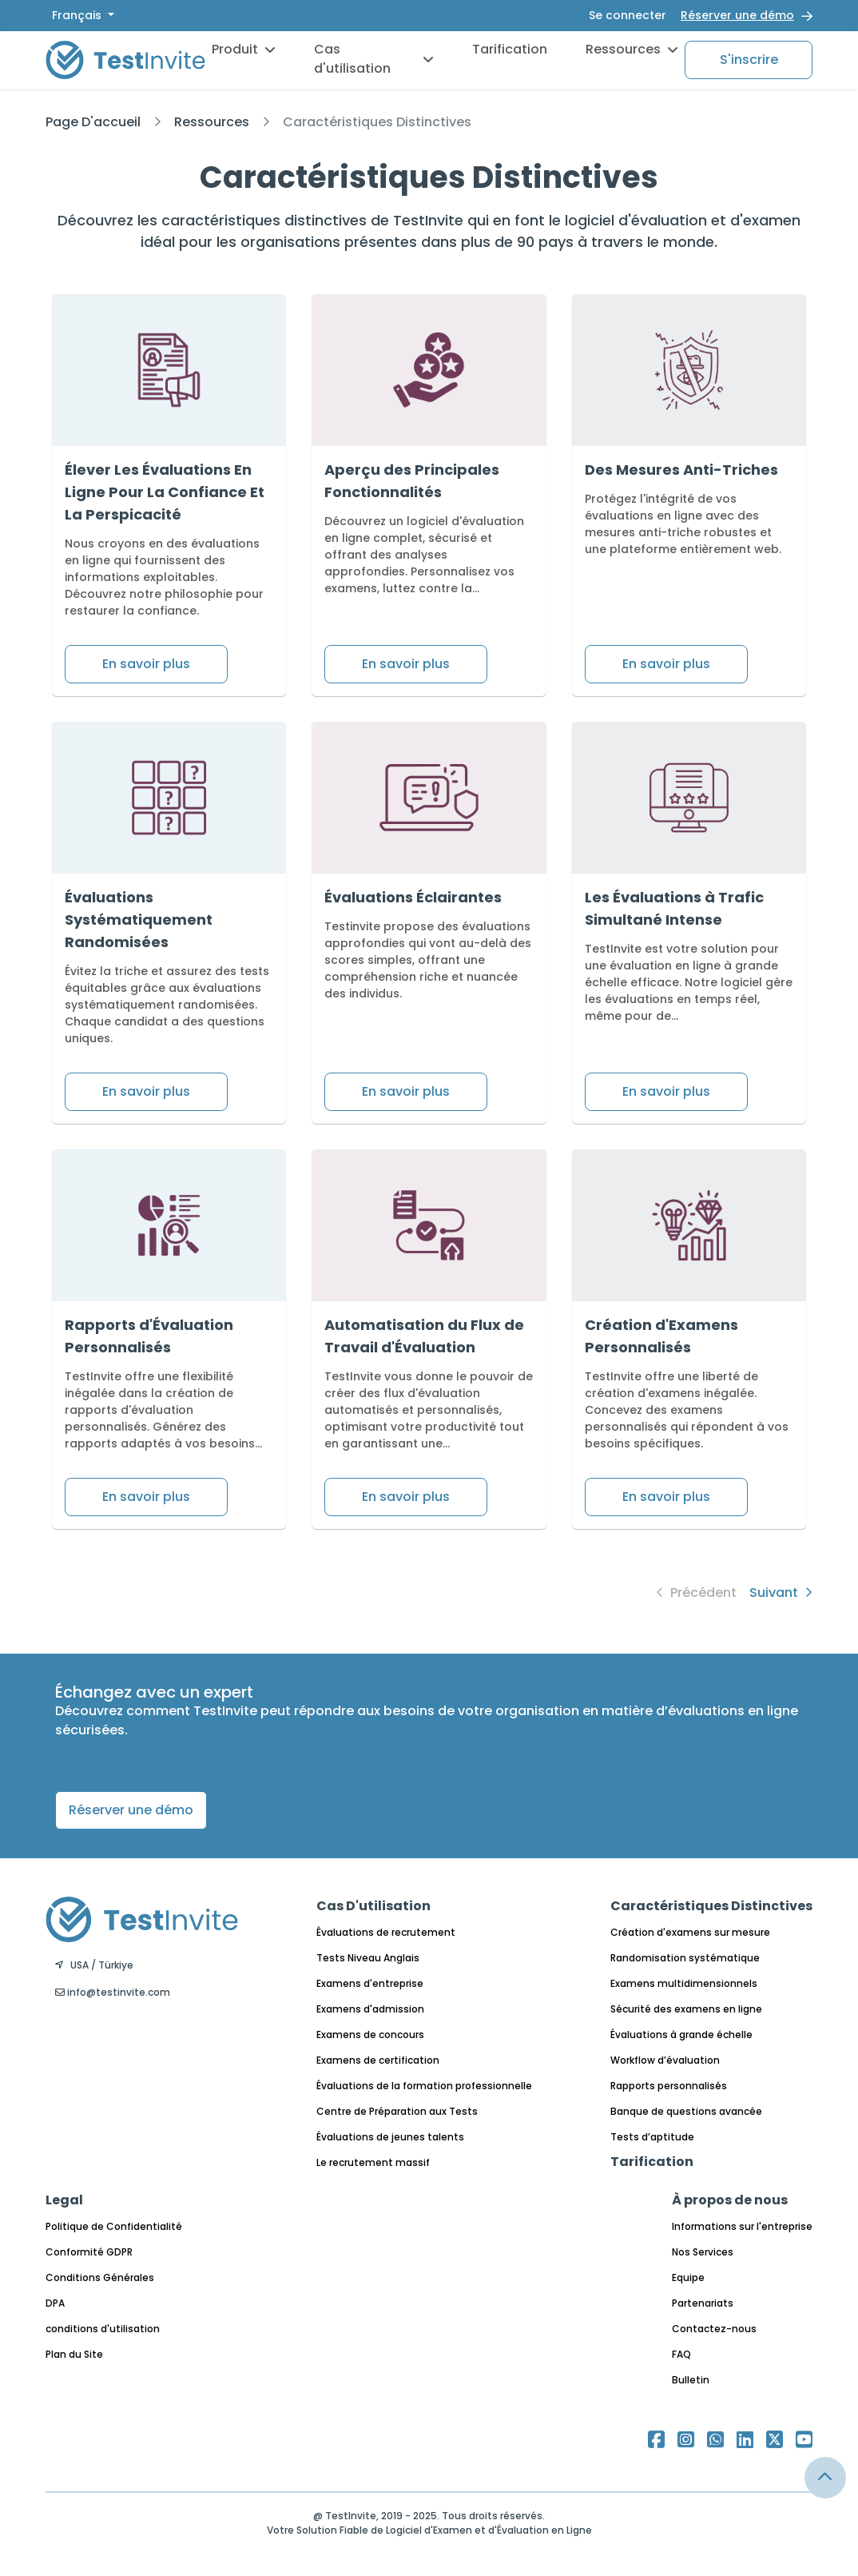 The height and width of the screenshot is (2576, 858). What do you see at coordinates (385, 1932) in the screenshot?
I see `Évaluations de recrutement` at bounding box center [385, 1932].